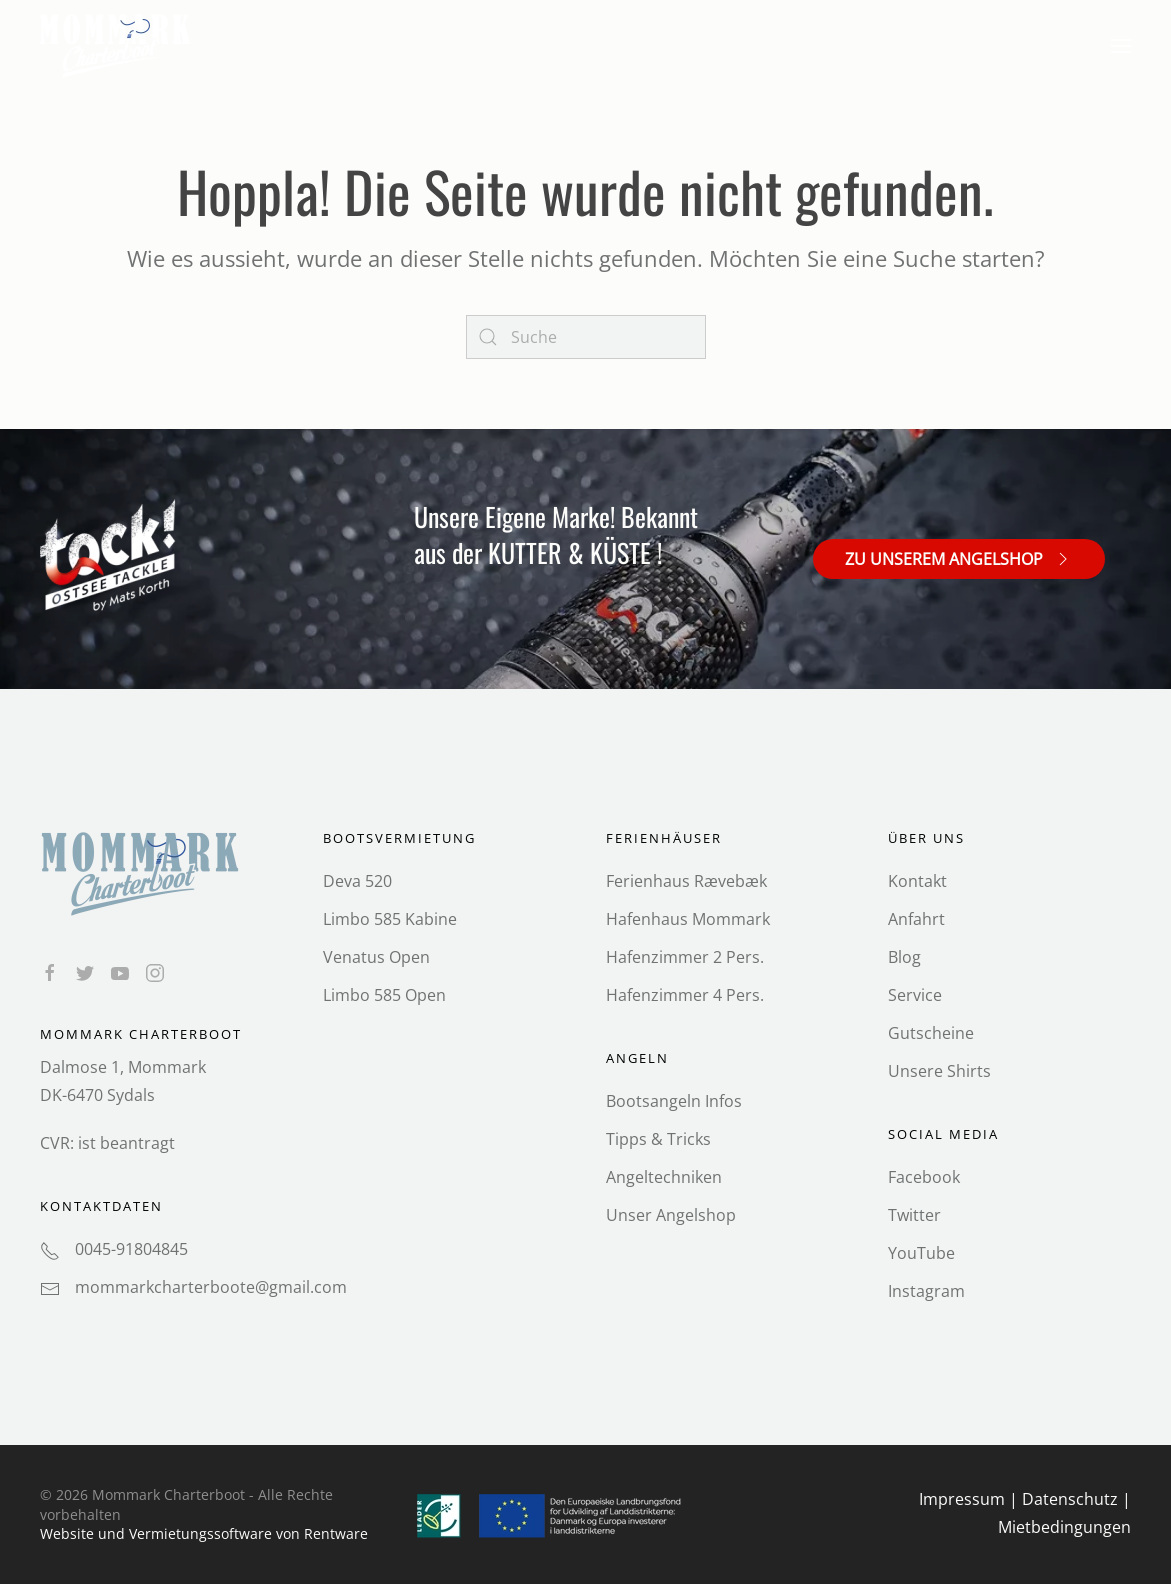 Image resolution: width=1171 pixels, height=1584 pixels. What do you see at coordinates (384, 995) in the screenshot?
I see `Limbo 585 Open` at bounding box center [384, 995].